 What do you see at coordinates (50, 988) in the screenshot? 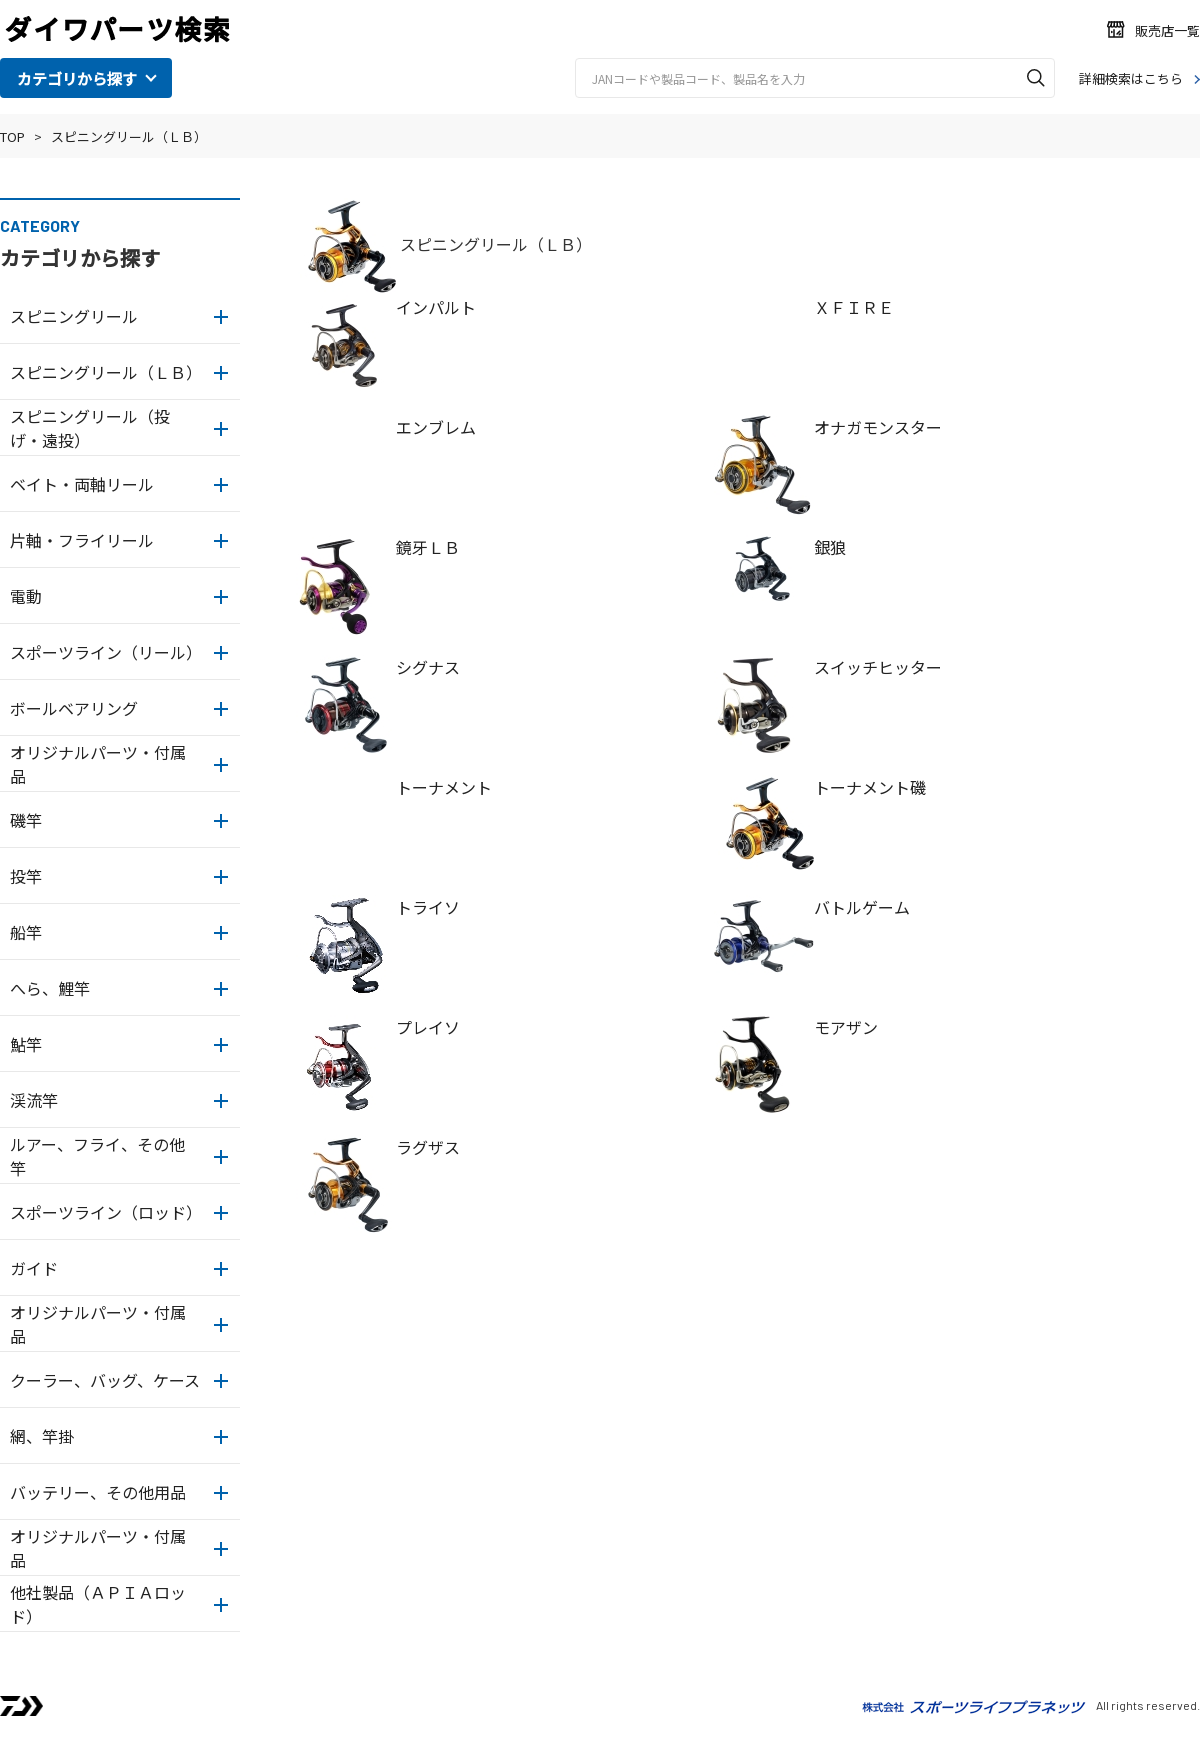
I see `へら、鯉竿` at bounding box center [50, 988].